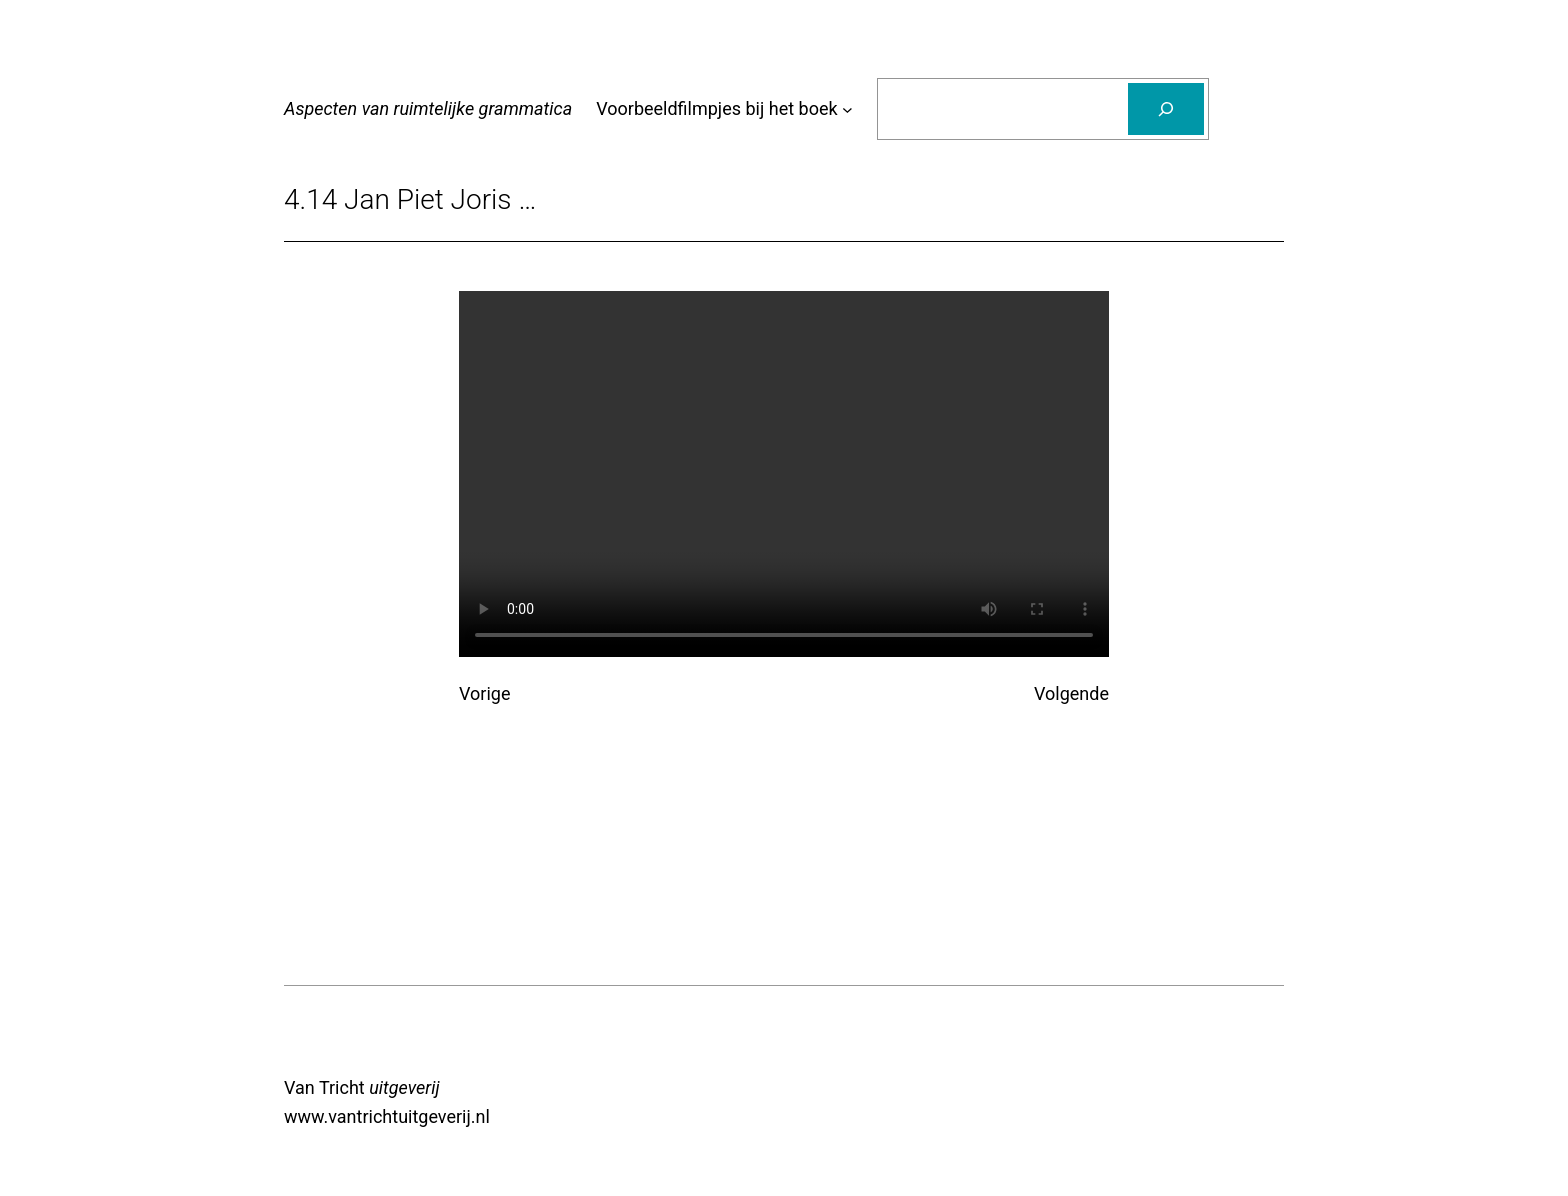 This screenshot has width=1568, height=1196. Describe the element at coordinates (484, 693) in the screenshot. I see `Vorige` at that location.